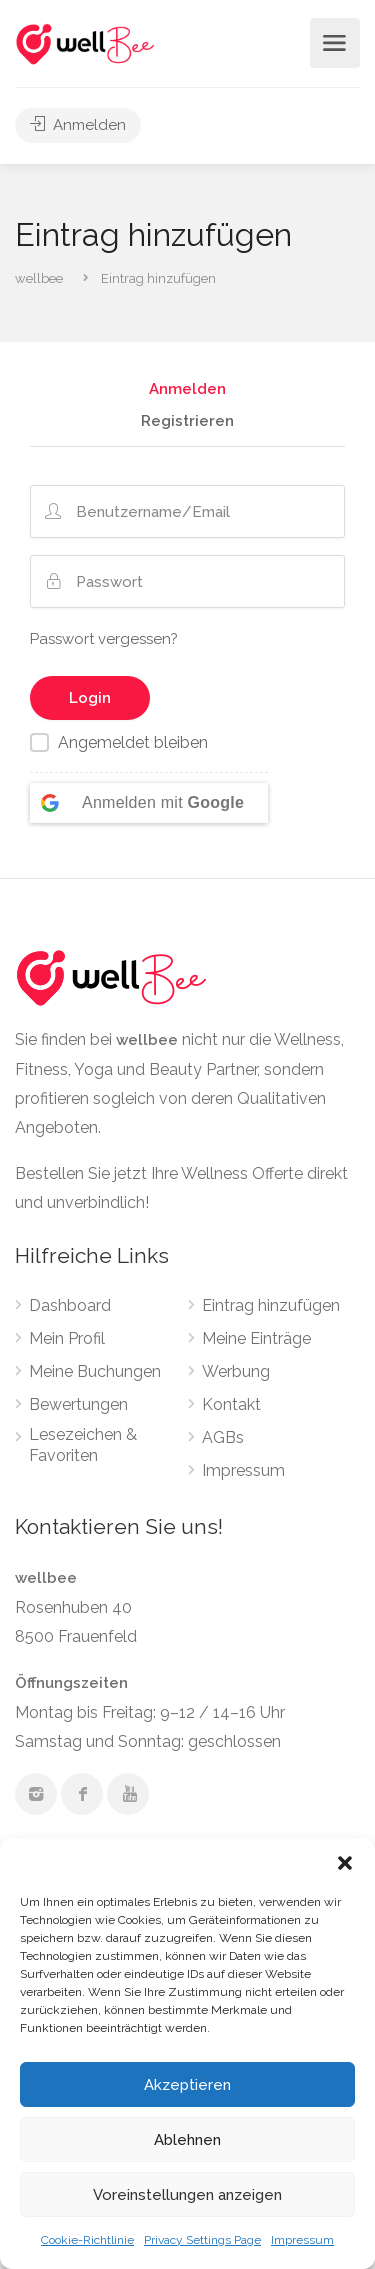 This screenshot has height=2269, width=375. Describe the element at coordinates (83, 1445) in the screenshot. I see `Lesezeichen & Favoriten` at that location.